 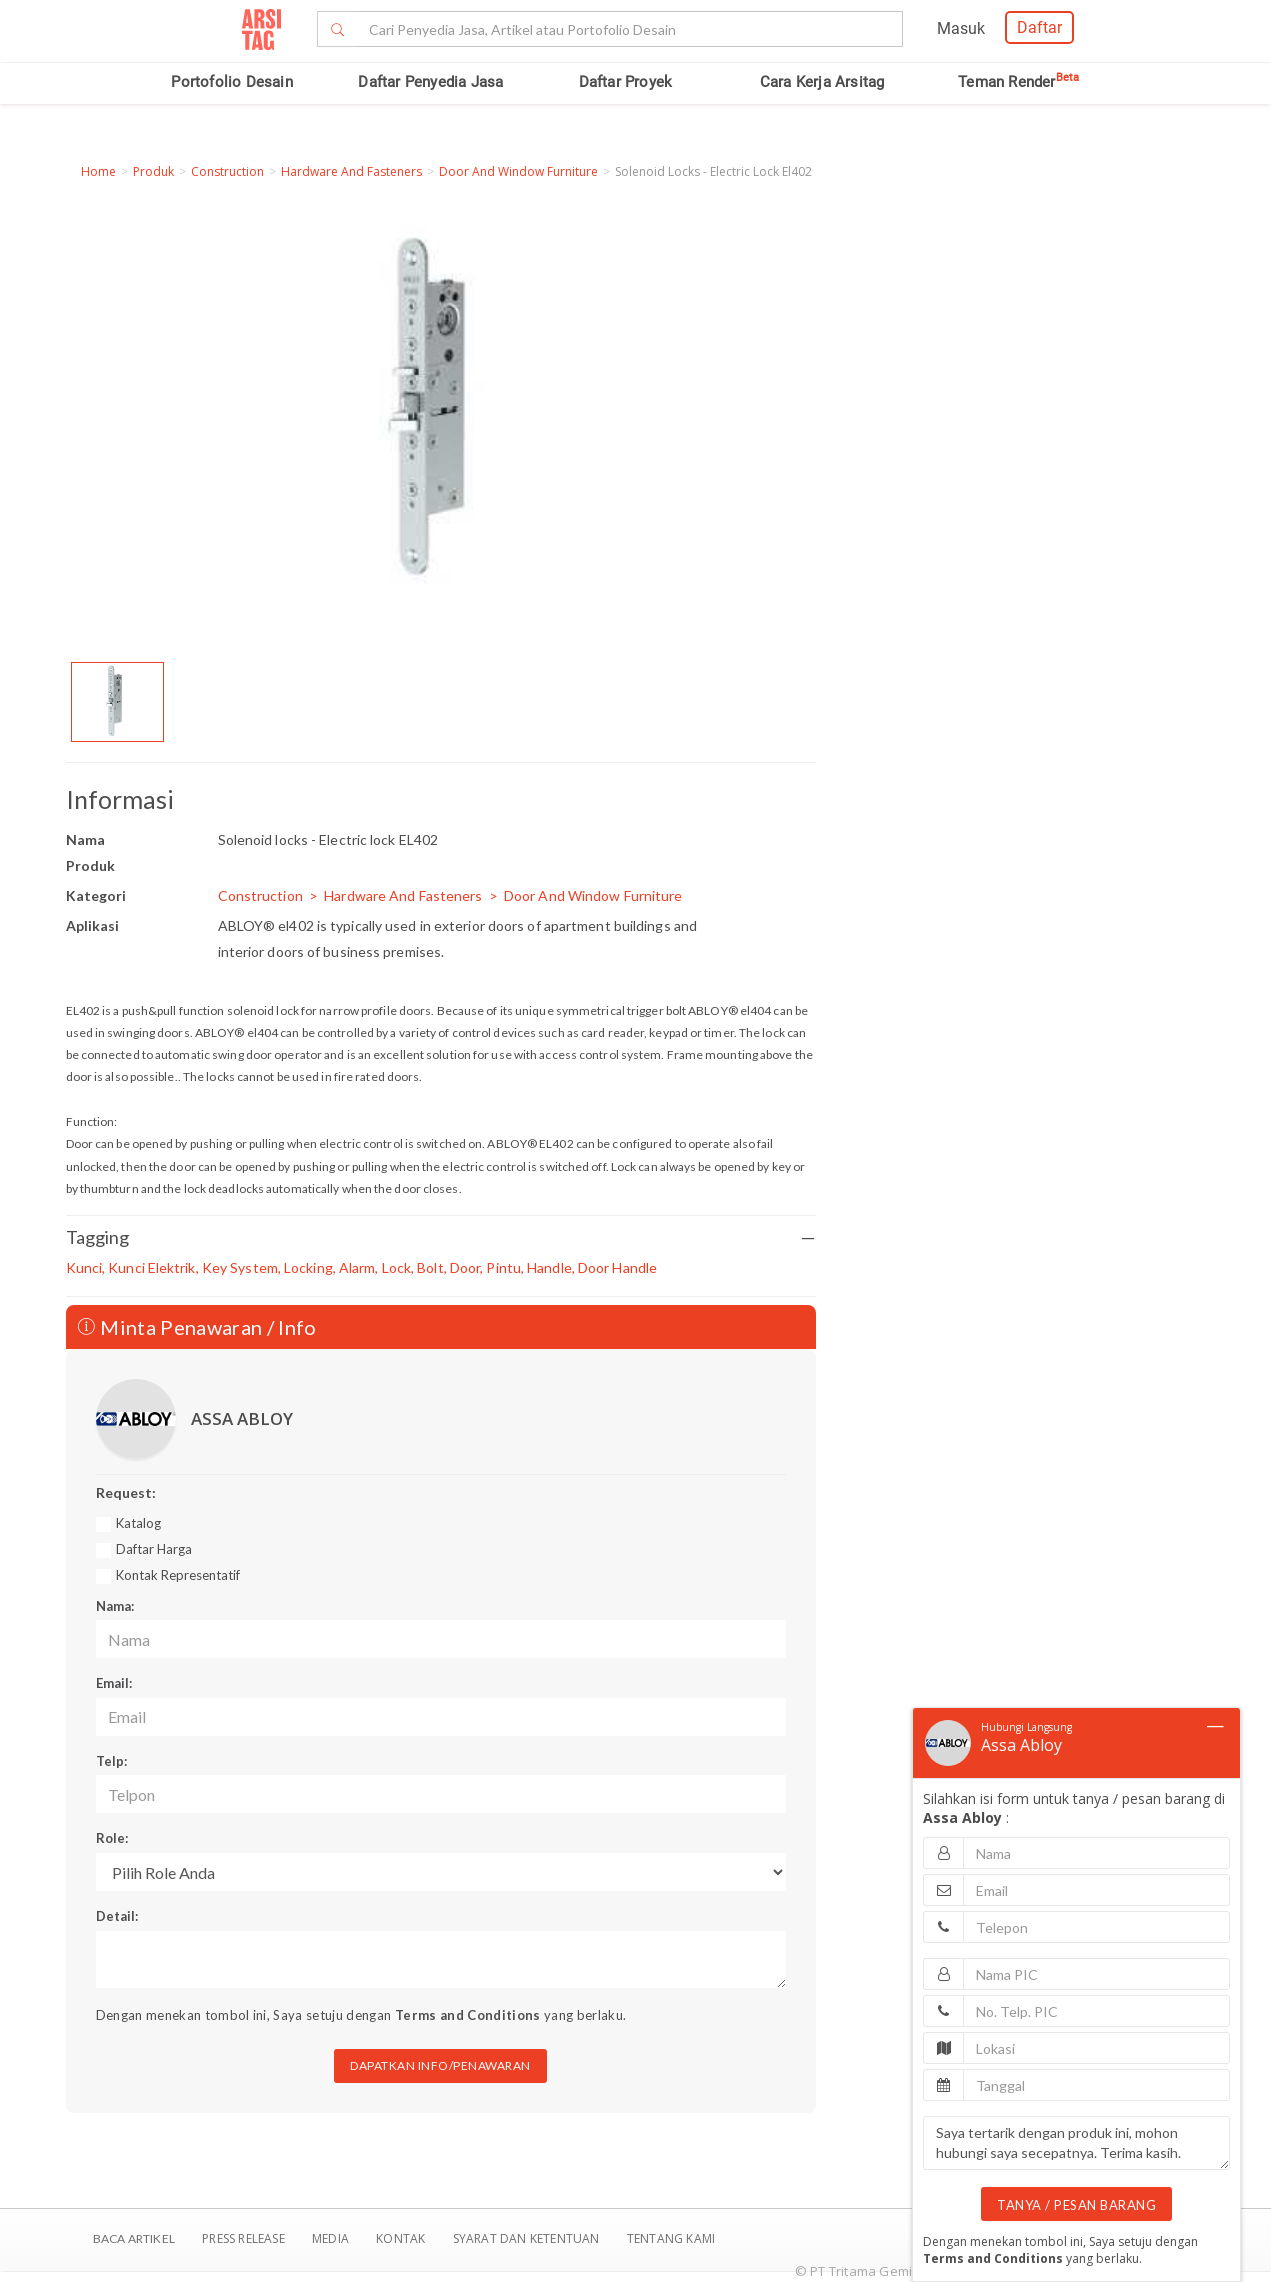 What do you see at coordinates (430, 82) in the screenshot?
I see `Daftar Penyedia Jasa` at bounding box center [430, 82].